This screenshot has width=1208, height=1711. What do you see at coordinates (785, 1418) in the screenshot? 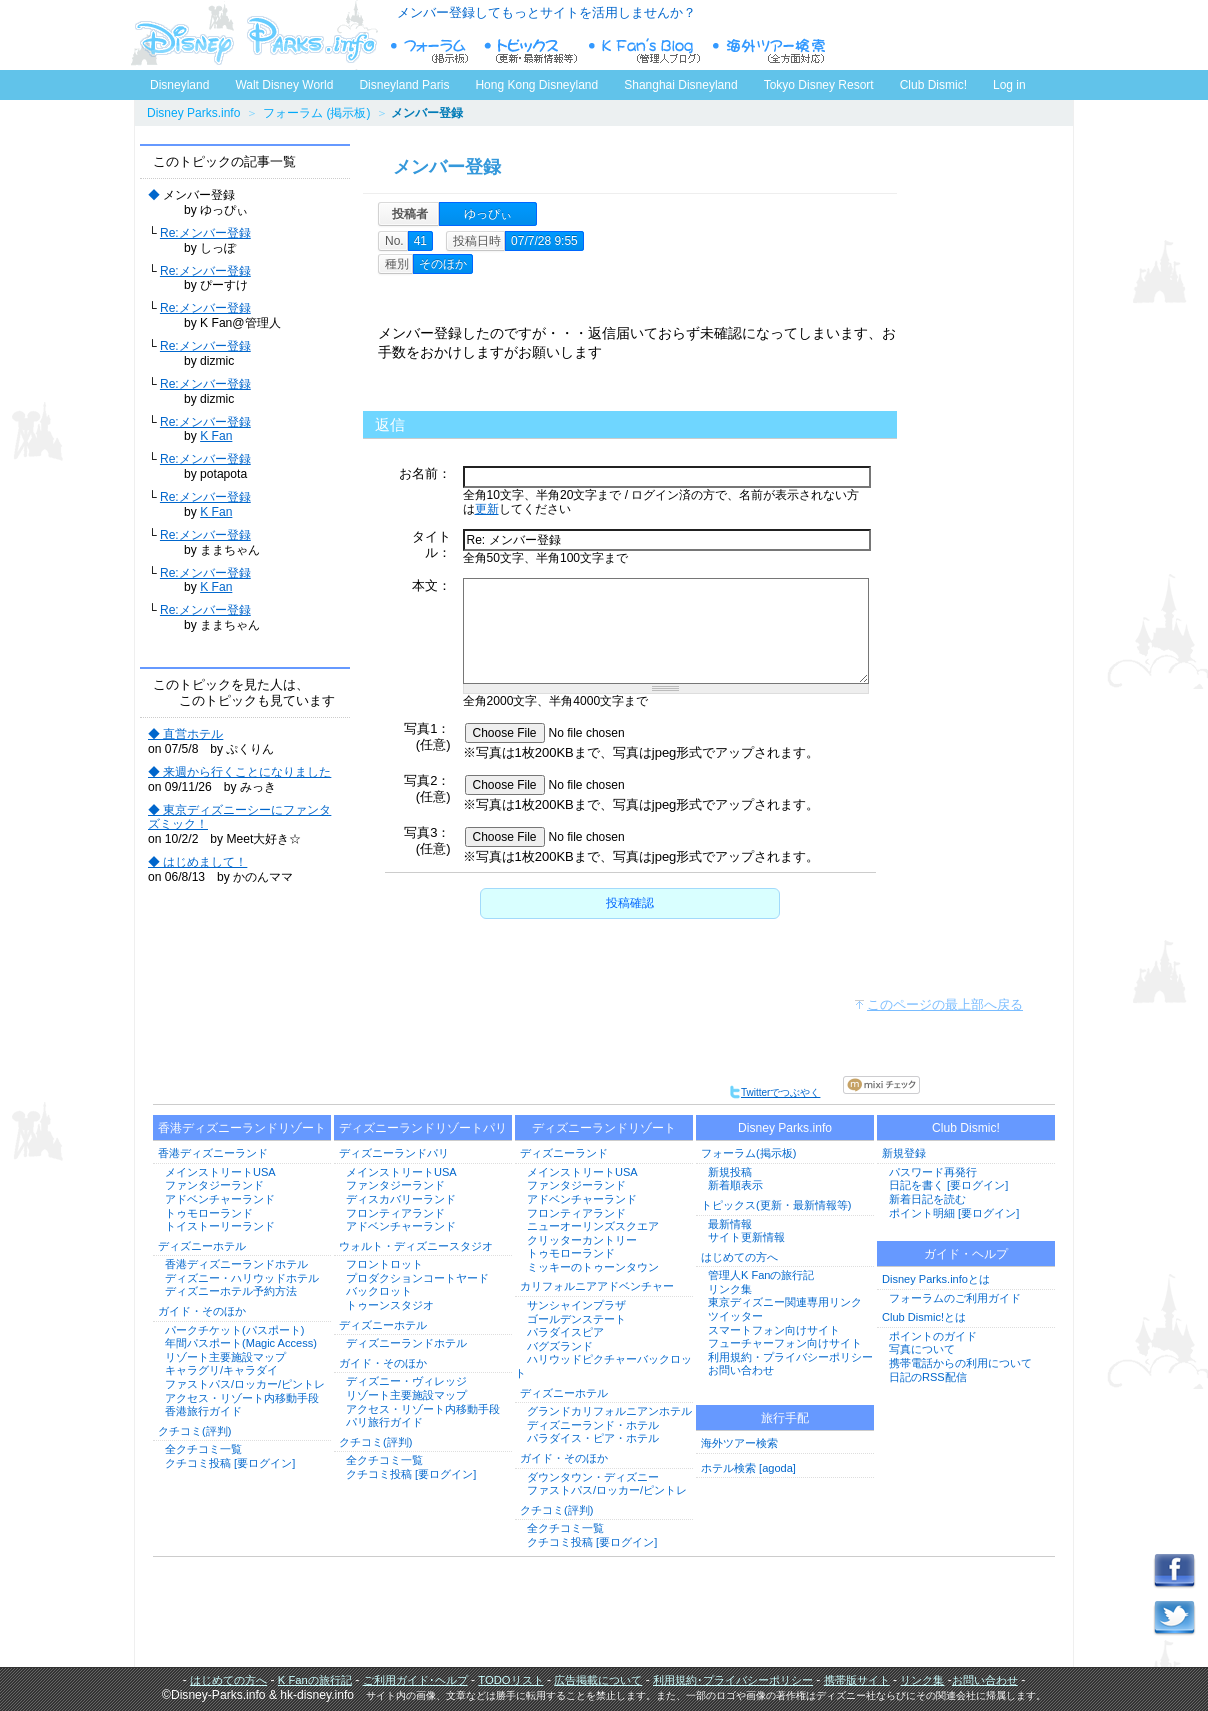
I see `旅行手配` at bounding box center [785, 1418].